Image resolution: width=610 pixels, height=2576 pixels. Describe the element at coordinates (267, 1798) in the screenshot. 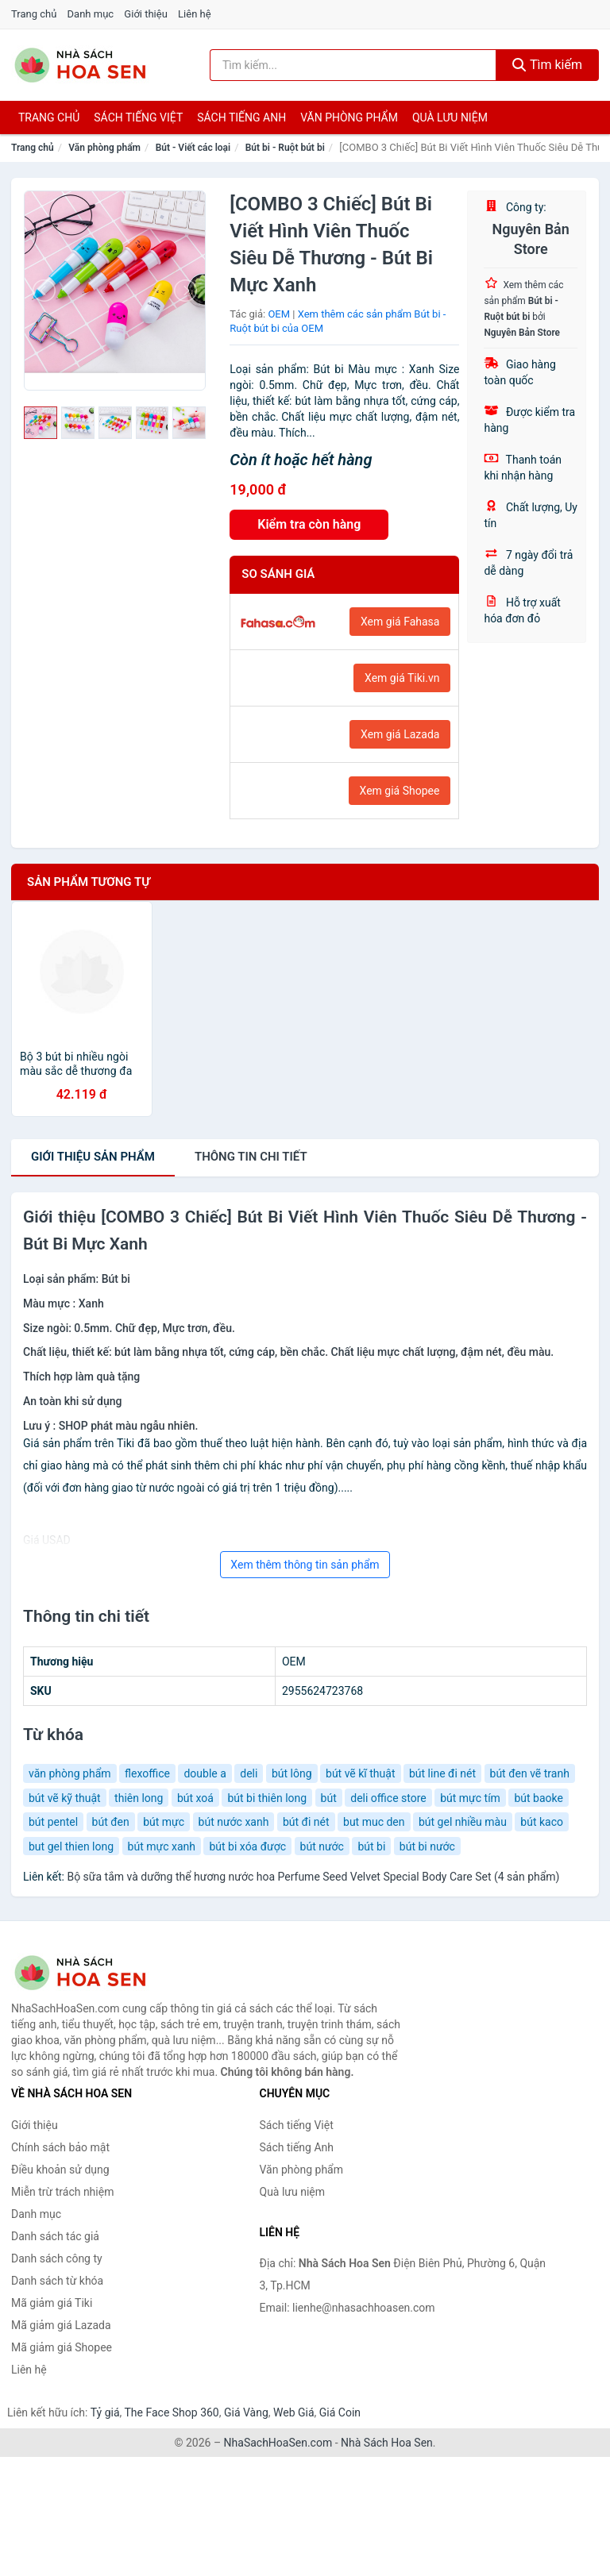

I see `bút bi thiên long` at that location.